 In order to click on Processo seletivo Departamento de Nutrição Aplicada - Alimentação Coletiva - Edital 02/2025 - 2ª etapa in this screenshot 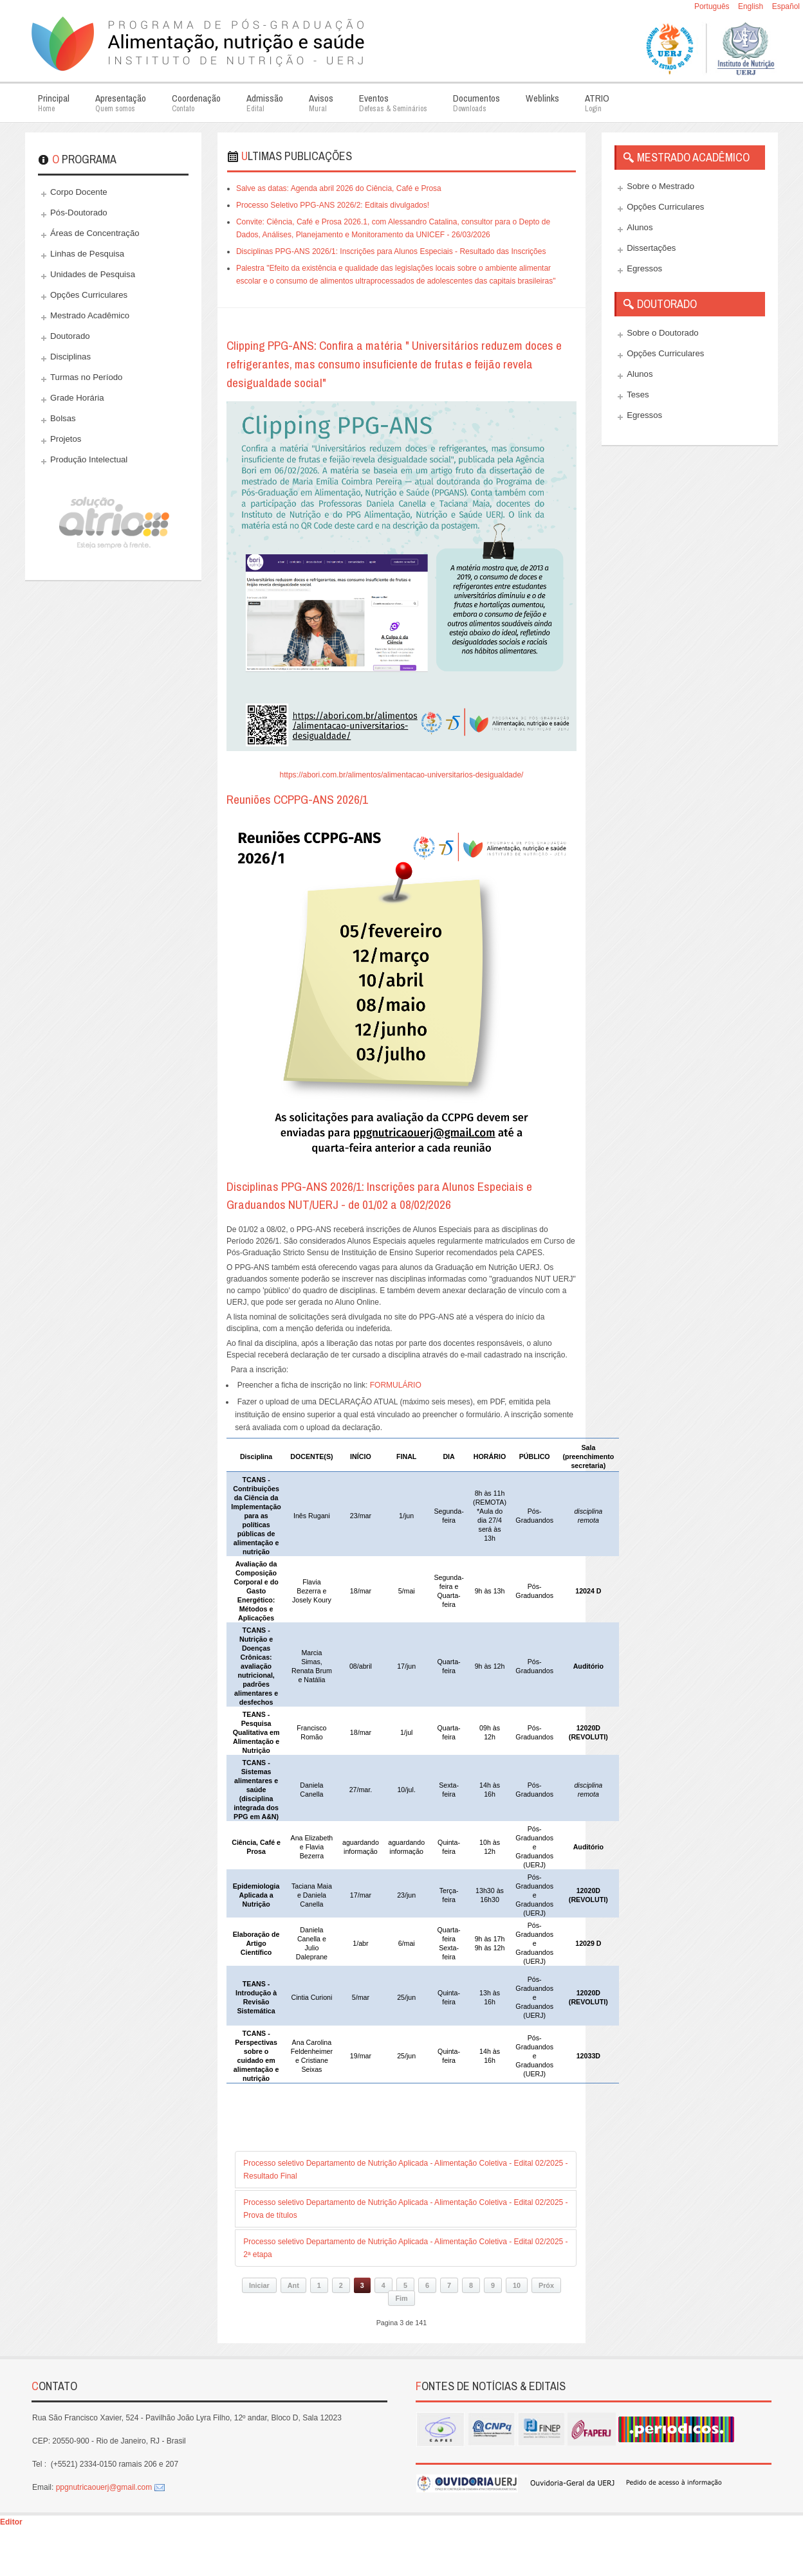, I will do `click(405, 2248)`.